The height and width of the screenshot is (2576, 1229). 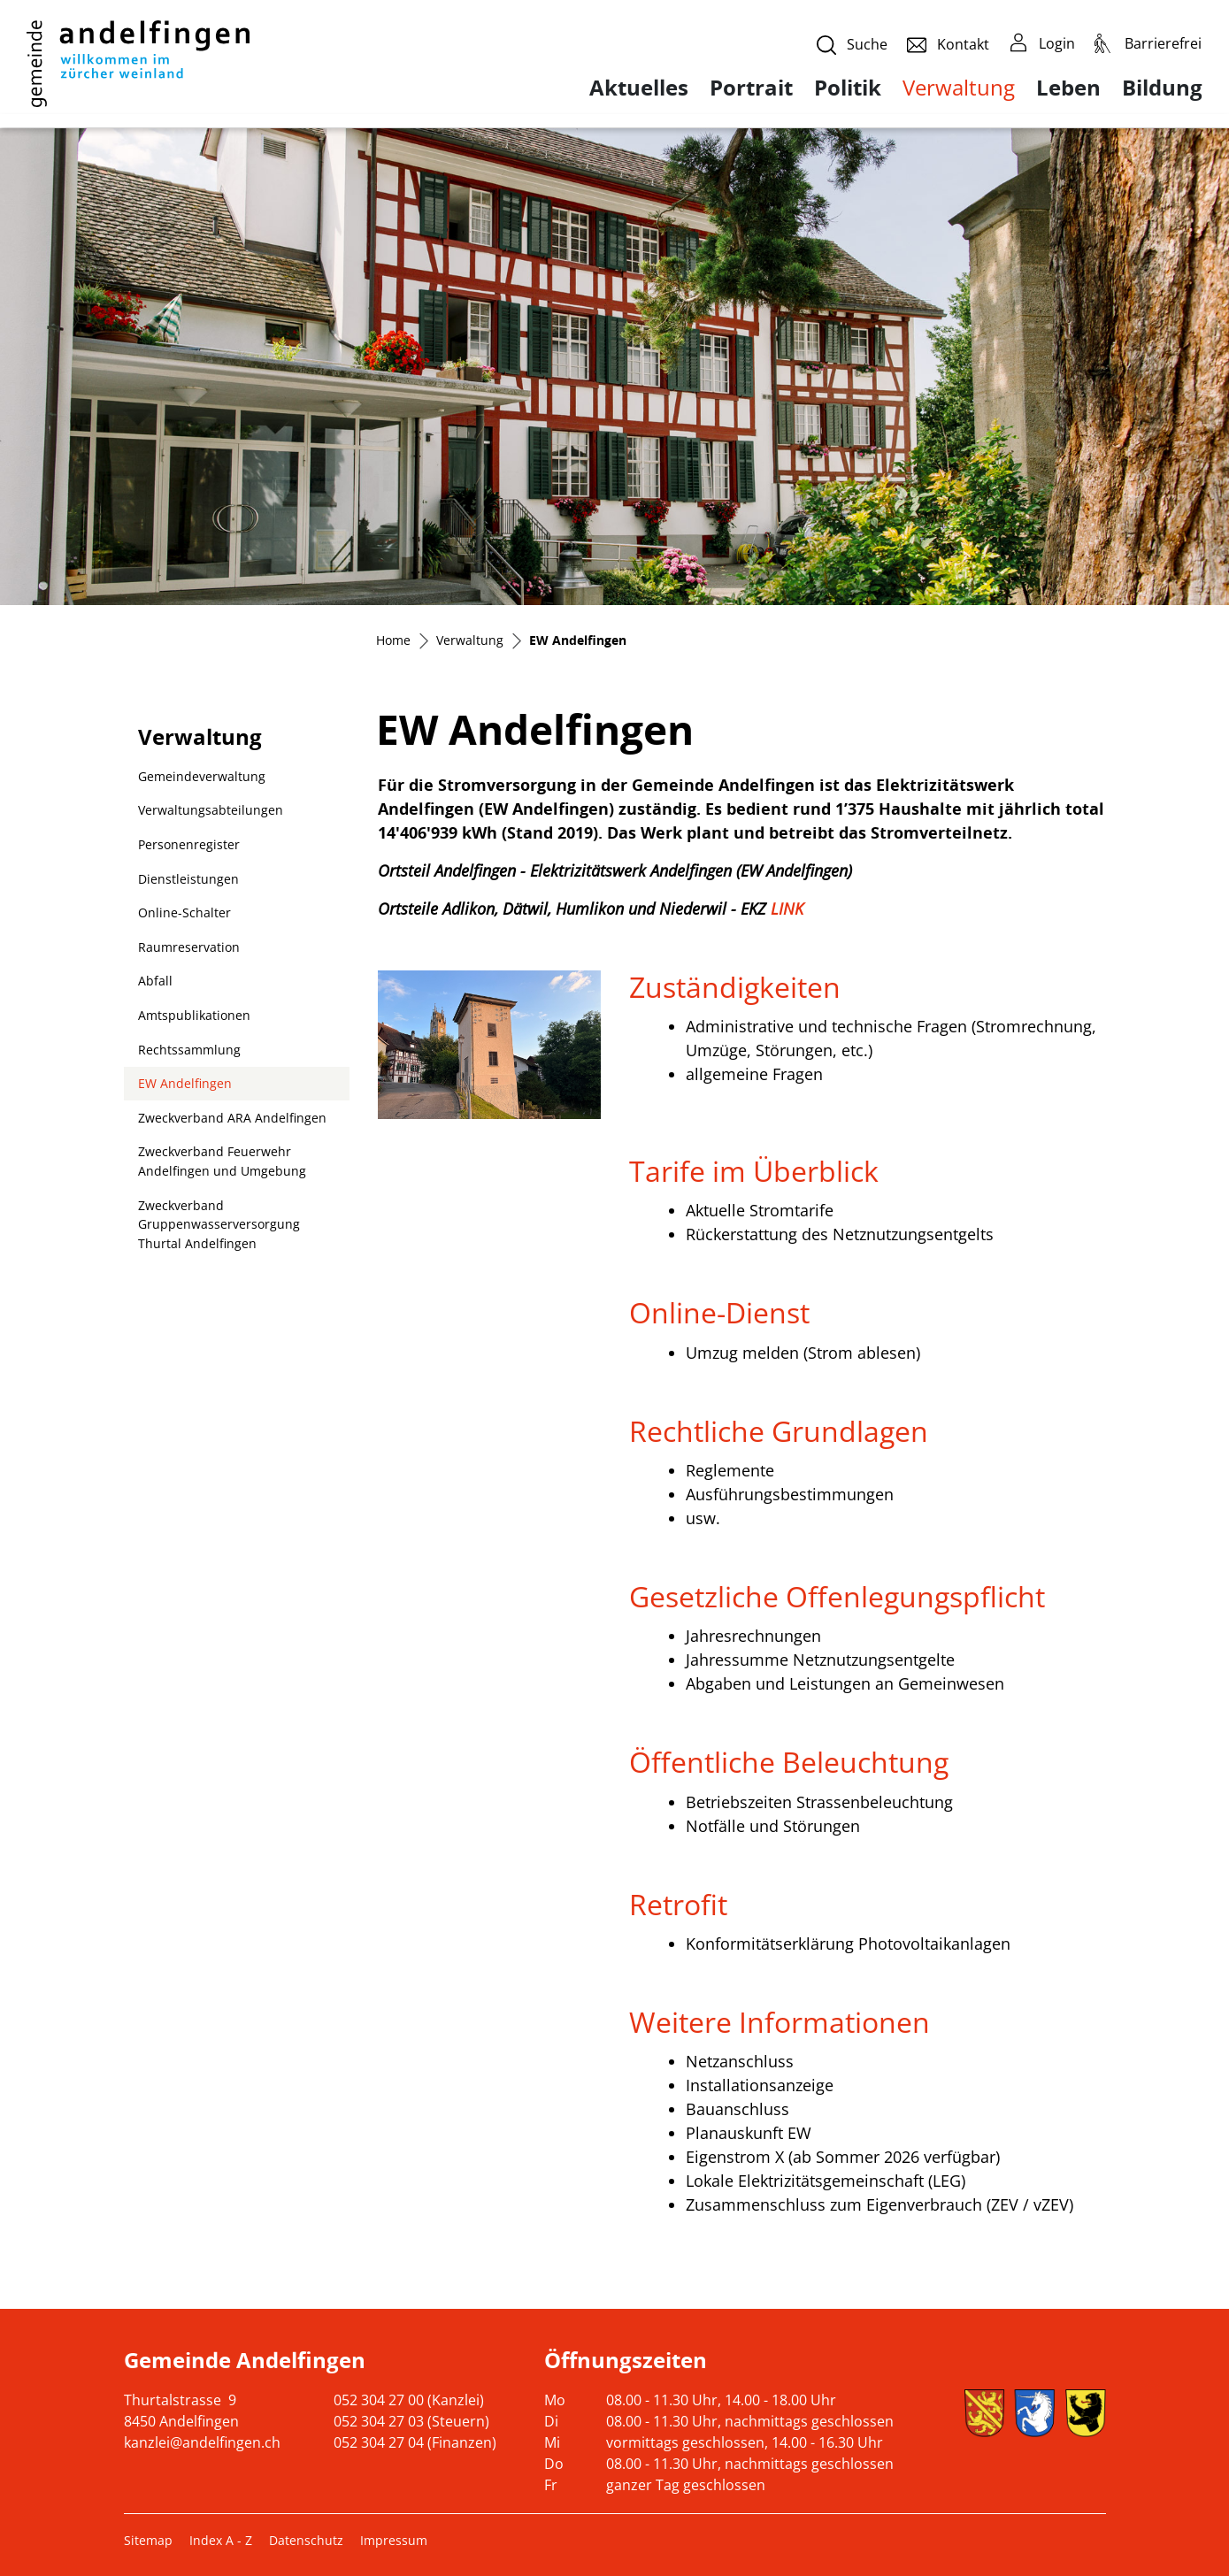 I want to click on Verwaltung, so click(x=959, y=87).